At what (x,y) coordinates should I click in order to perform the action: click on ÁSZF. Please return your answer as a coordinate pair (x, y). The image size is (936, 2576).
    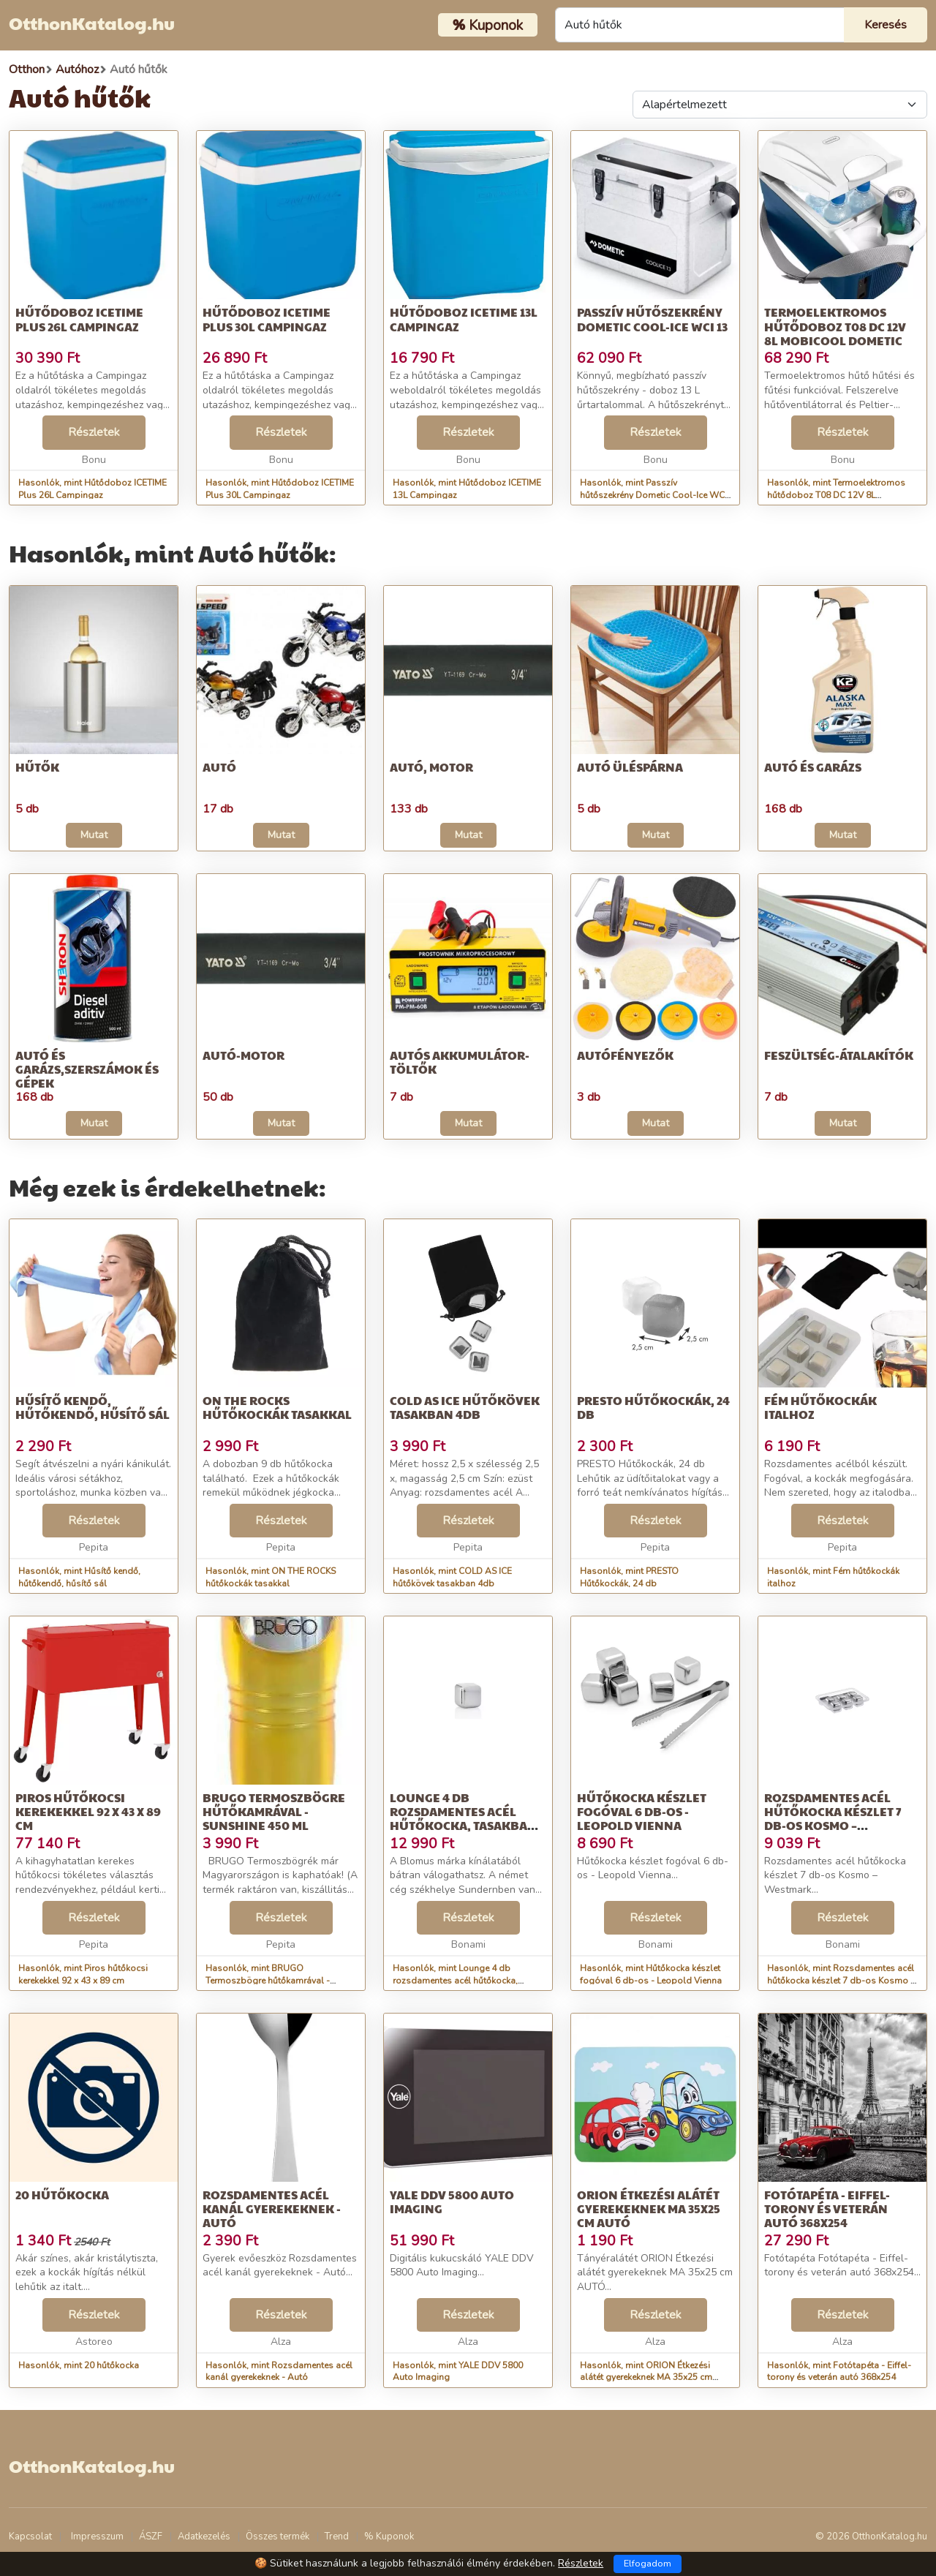
    Looking at the image, I should click on (150, 2536).